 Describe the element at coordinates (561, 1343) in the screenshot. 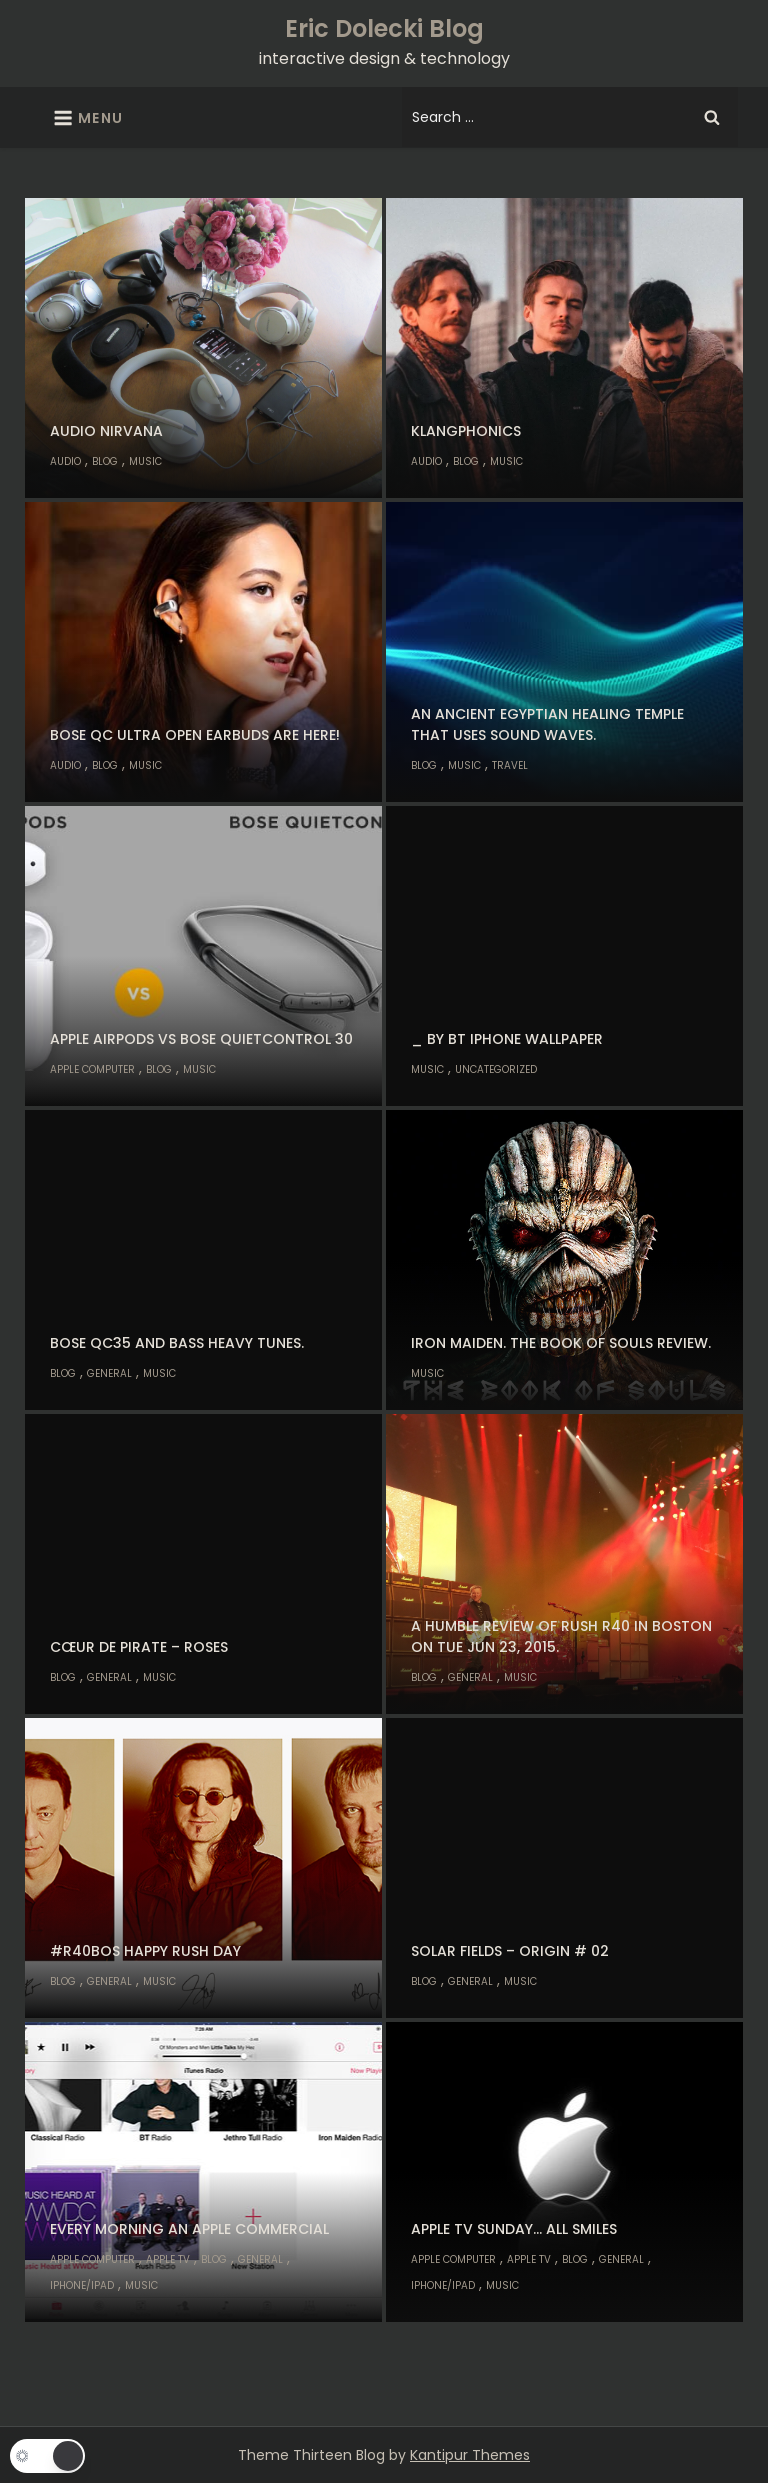

I see `Iron Maiden. The Book of Souls review.` at that location.